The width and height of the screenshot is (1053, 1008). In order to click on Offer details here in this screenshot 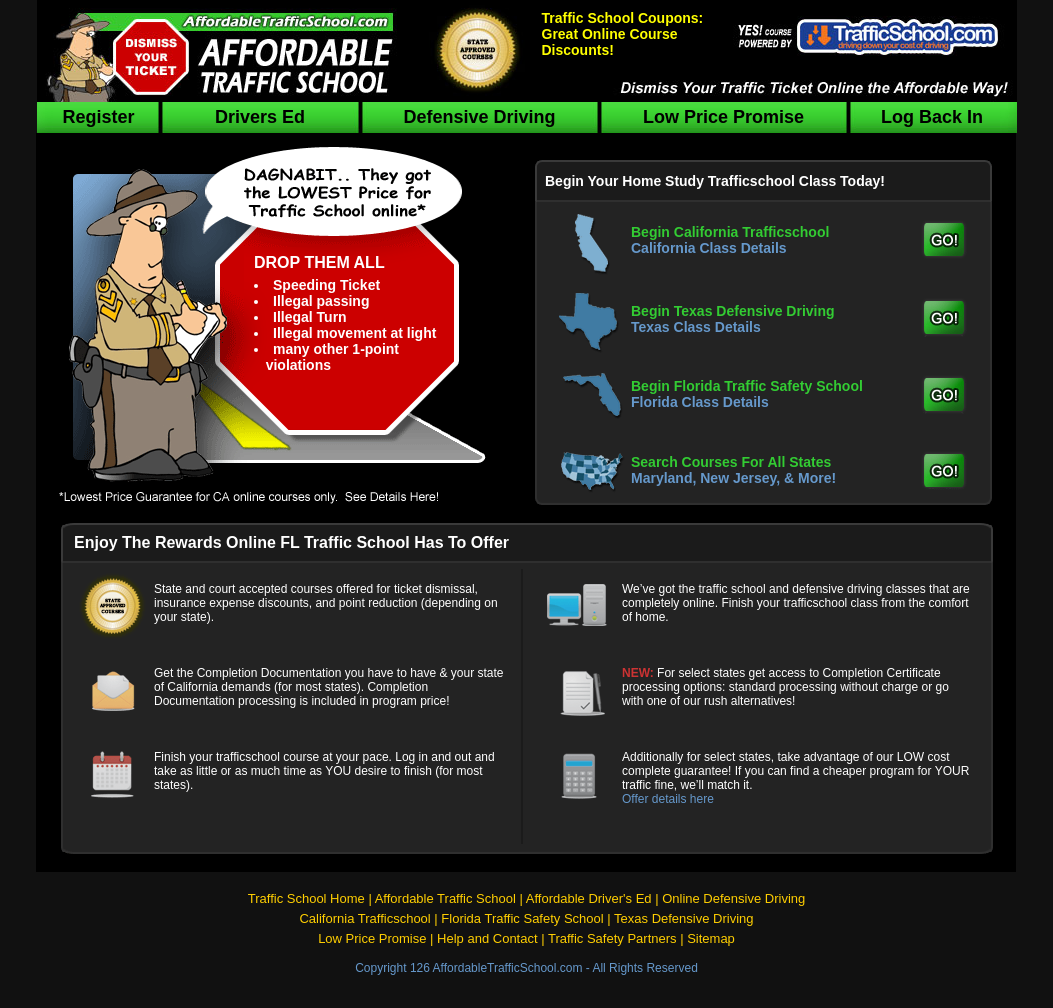, I will do `click(668, 799)`.